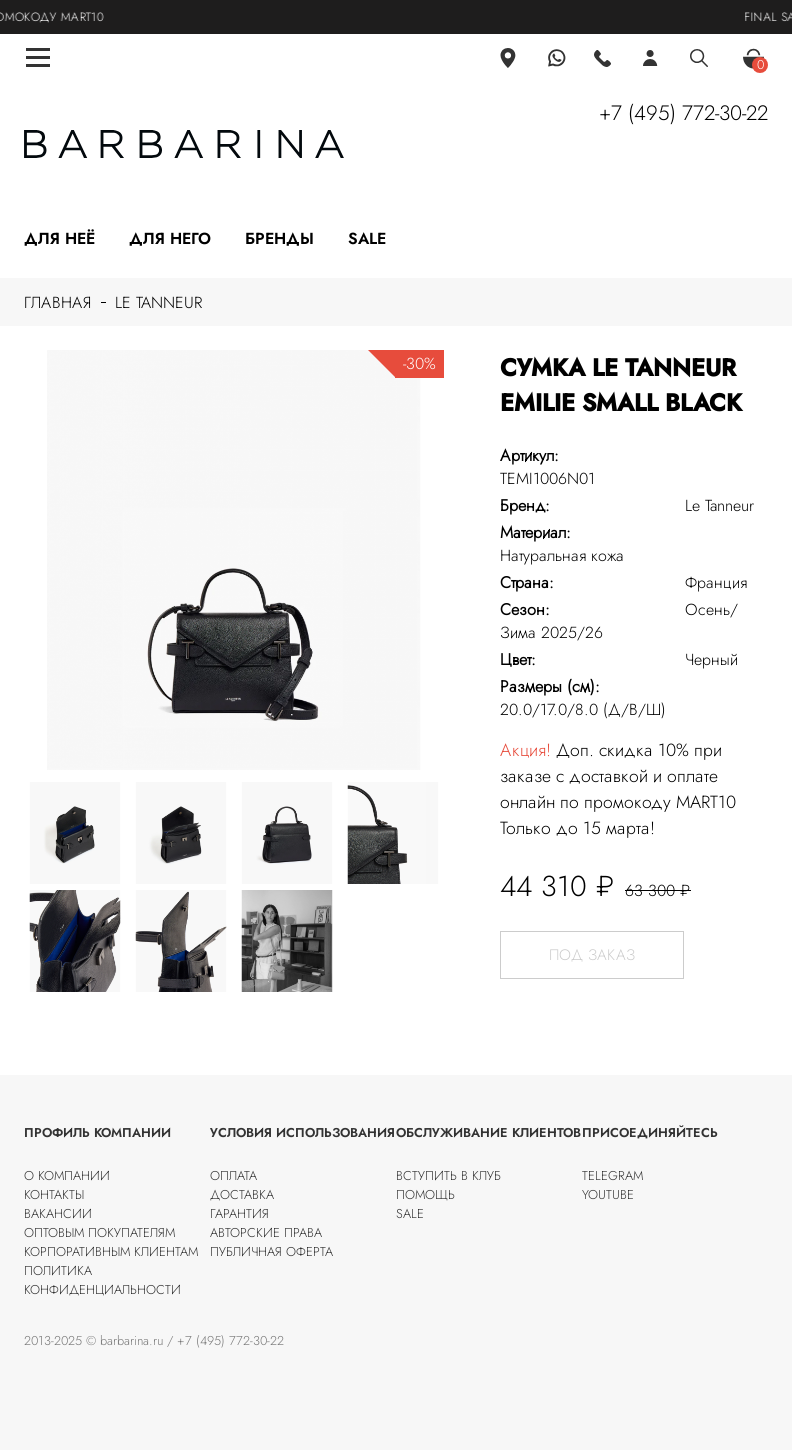  Describe the element at coordinates (67, 1175) in the screenshot. I see `О компании` at that location.